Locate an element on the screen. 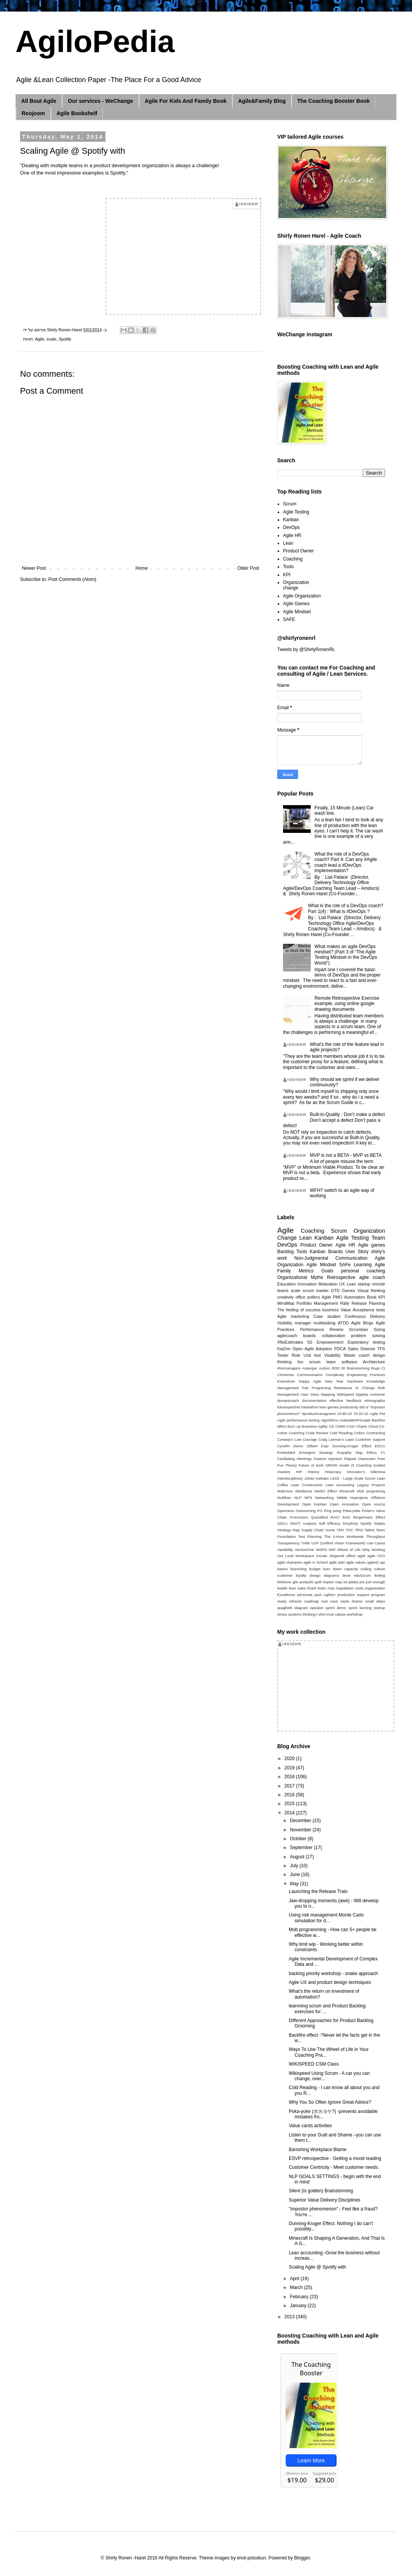 This screenshot has width=412, height=2576. Scrum is located at coordinates (289, 504).